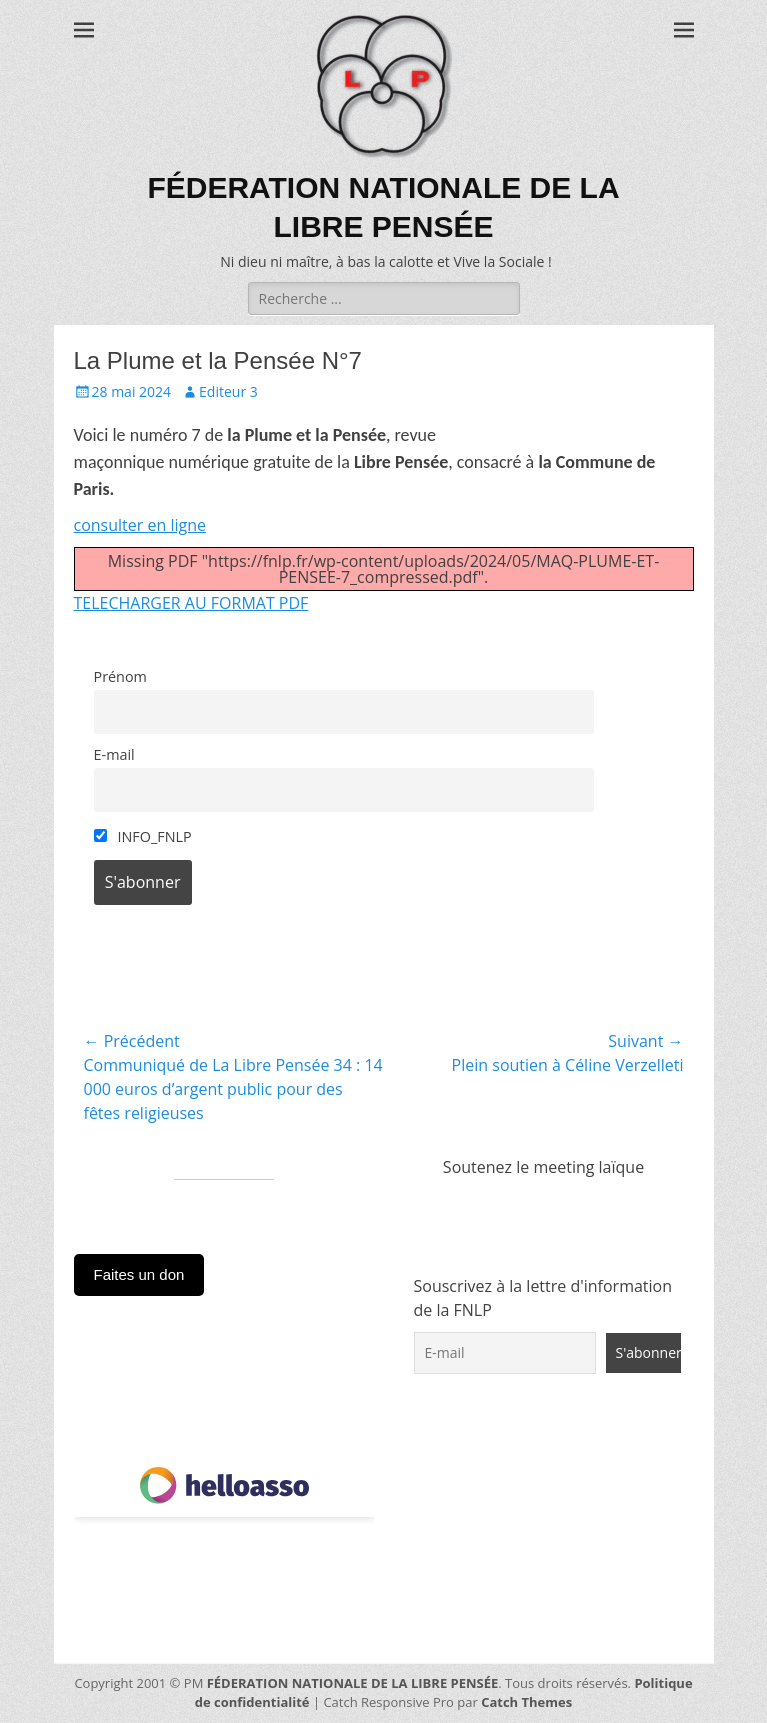 This screenshot has height=1723, width=767. I want to click on Faites un don, so click(139, 1274).